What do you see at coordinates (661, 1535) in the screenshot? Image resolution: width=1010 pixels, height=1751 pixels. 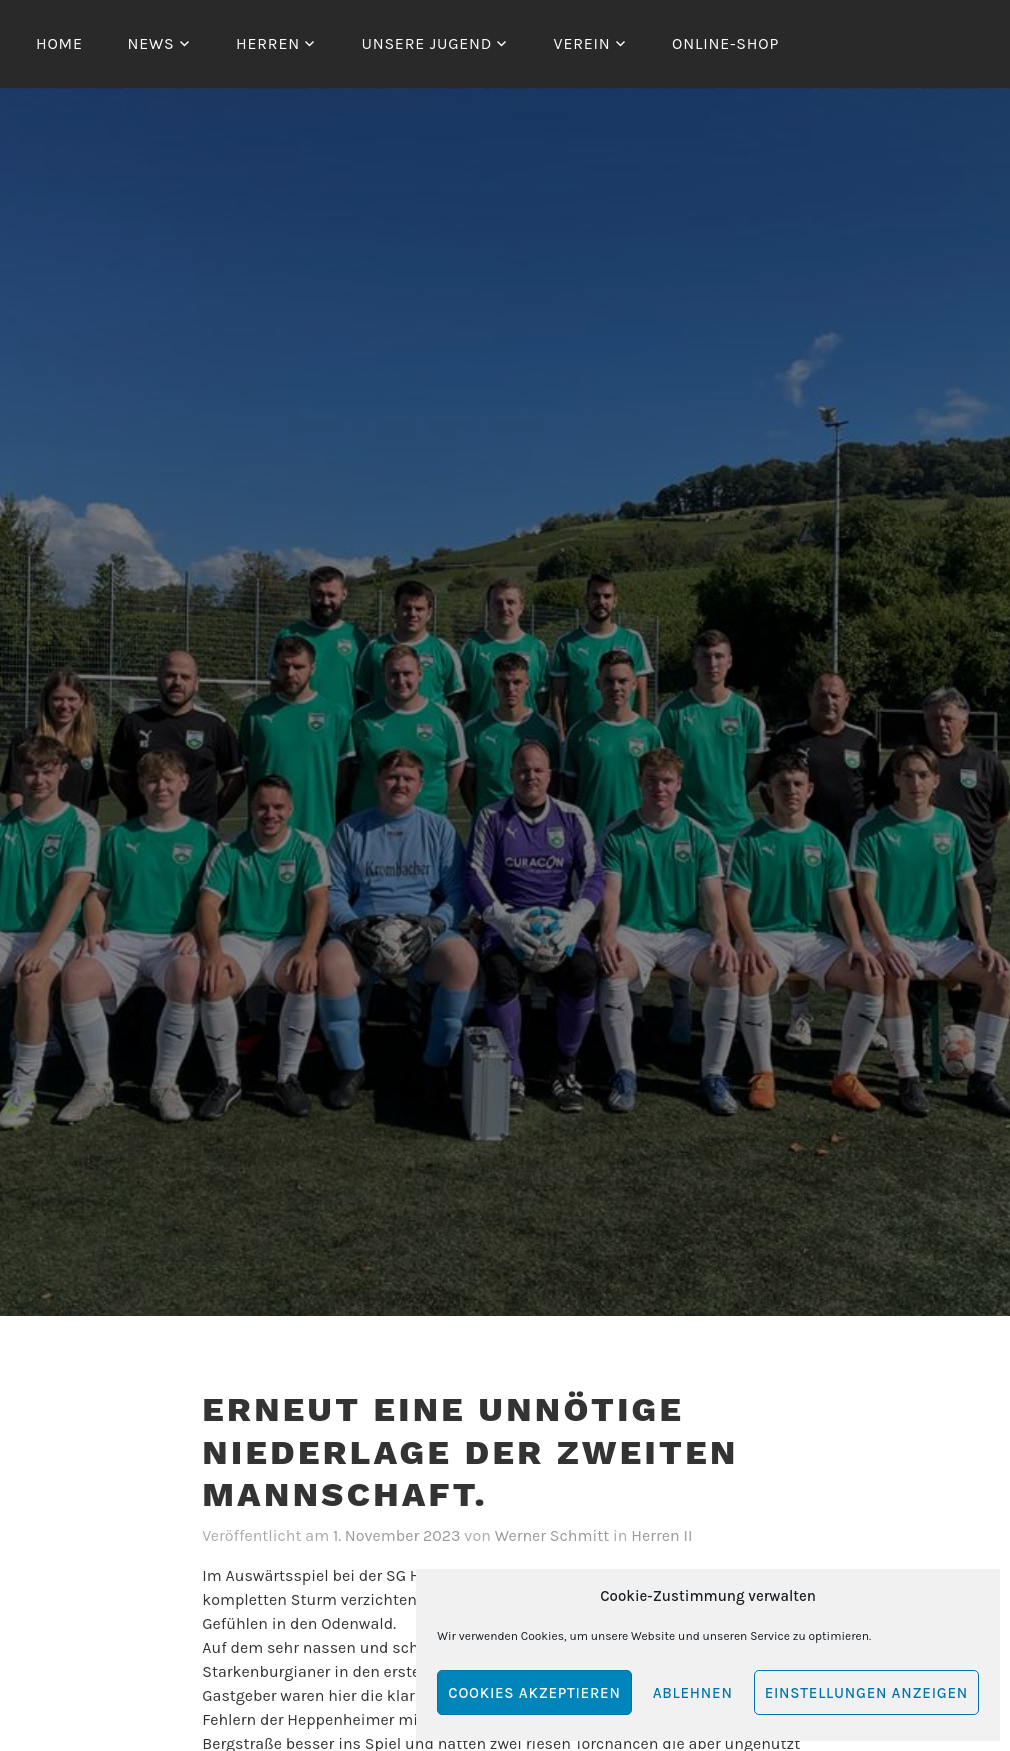 I see `Herren II` at bounding box center [661, 1535].